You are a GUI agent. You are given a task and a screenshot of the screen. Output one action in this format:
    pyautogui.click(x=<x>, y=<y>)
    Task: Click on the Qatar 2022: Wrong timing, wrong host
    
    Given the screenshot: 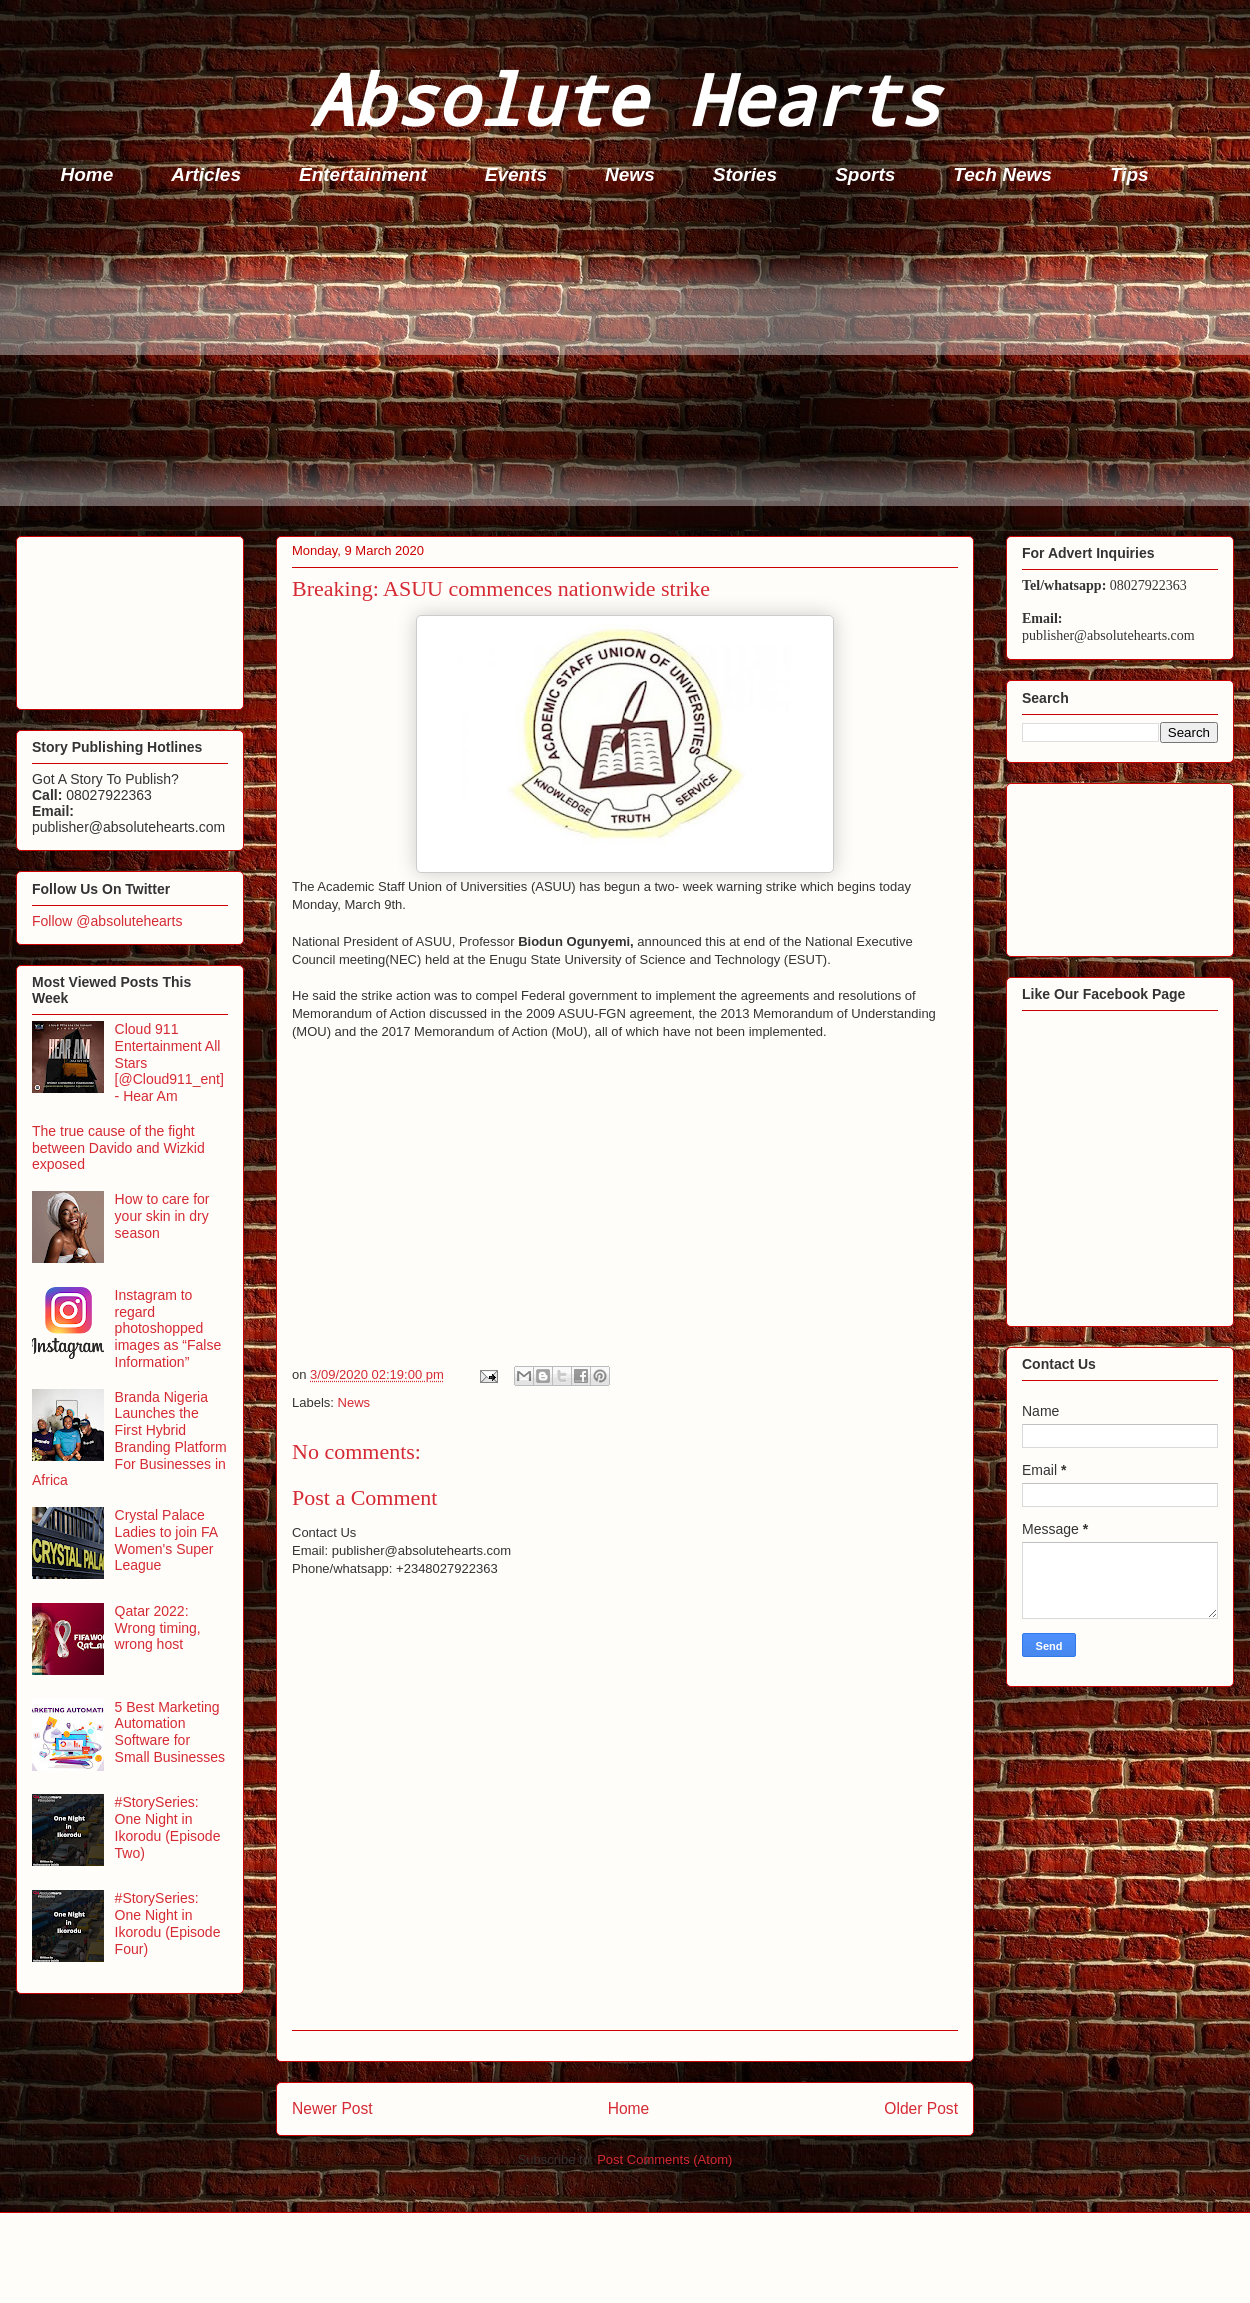 What is the action you would take?
    pyautogui.click(x=158, y=1628)
    